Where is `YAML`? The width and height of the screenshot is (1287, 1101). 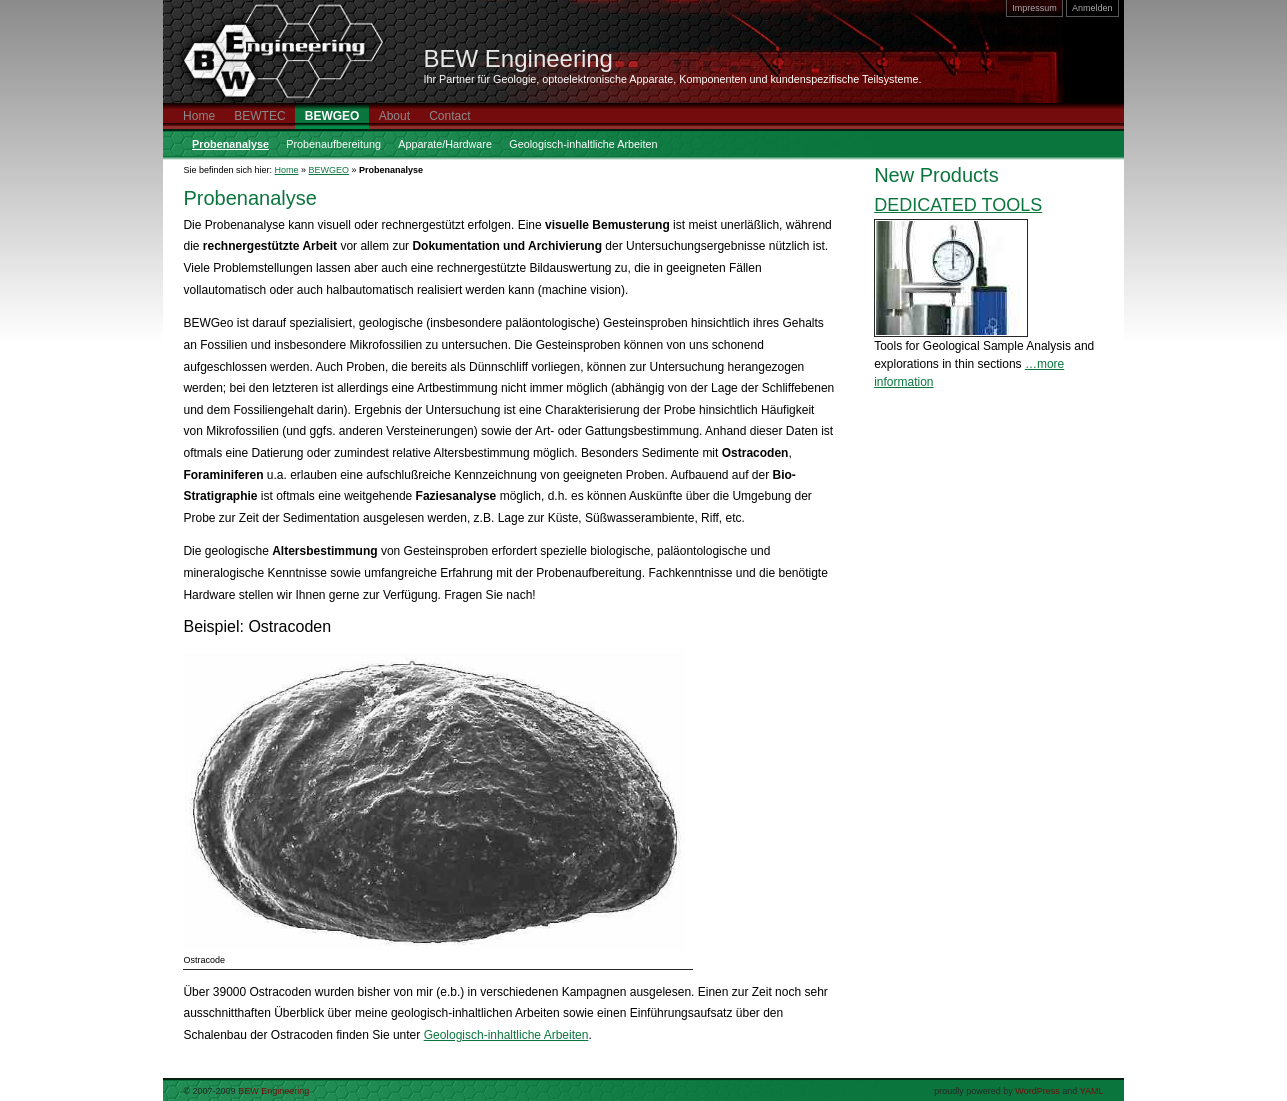 YAML is located at coordinates (1092, 1091).